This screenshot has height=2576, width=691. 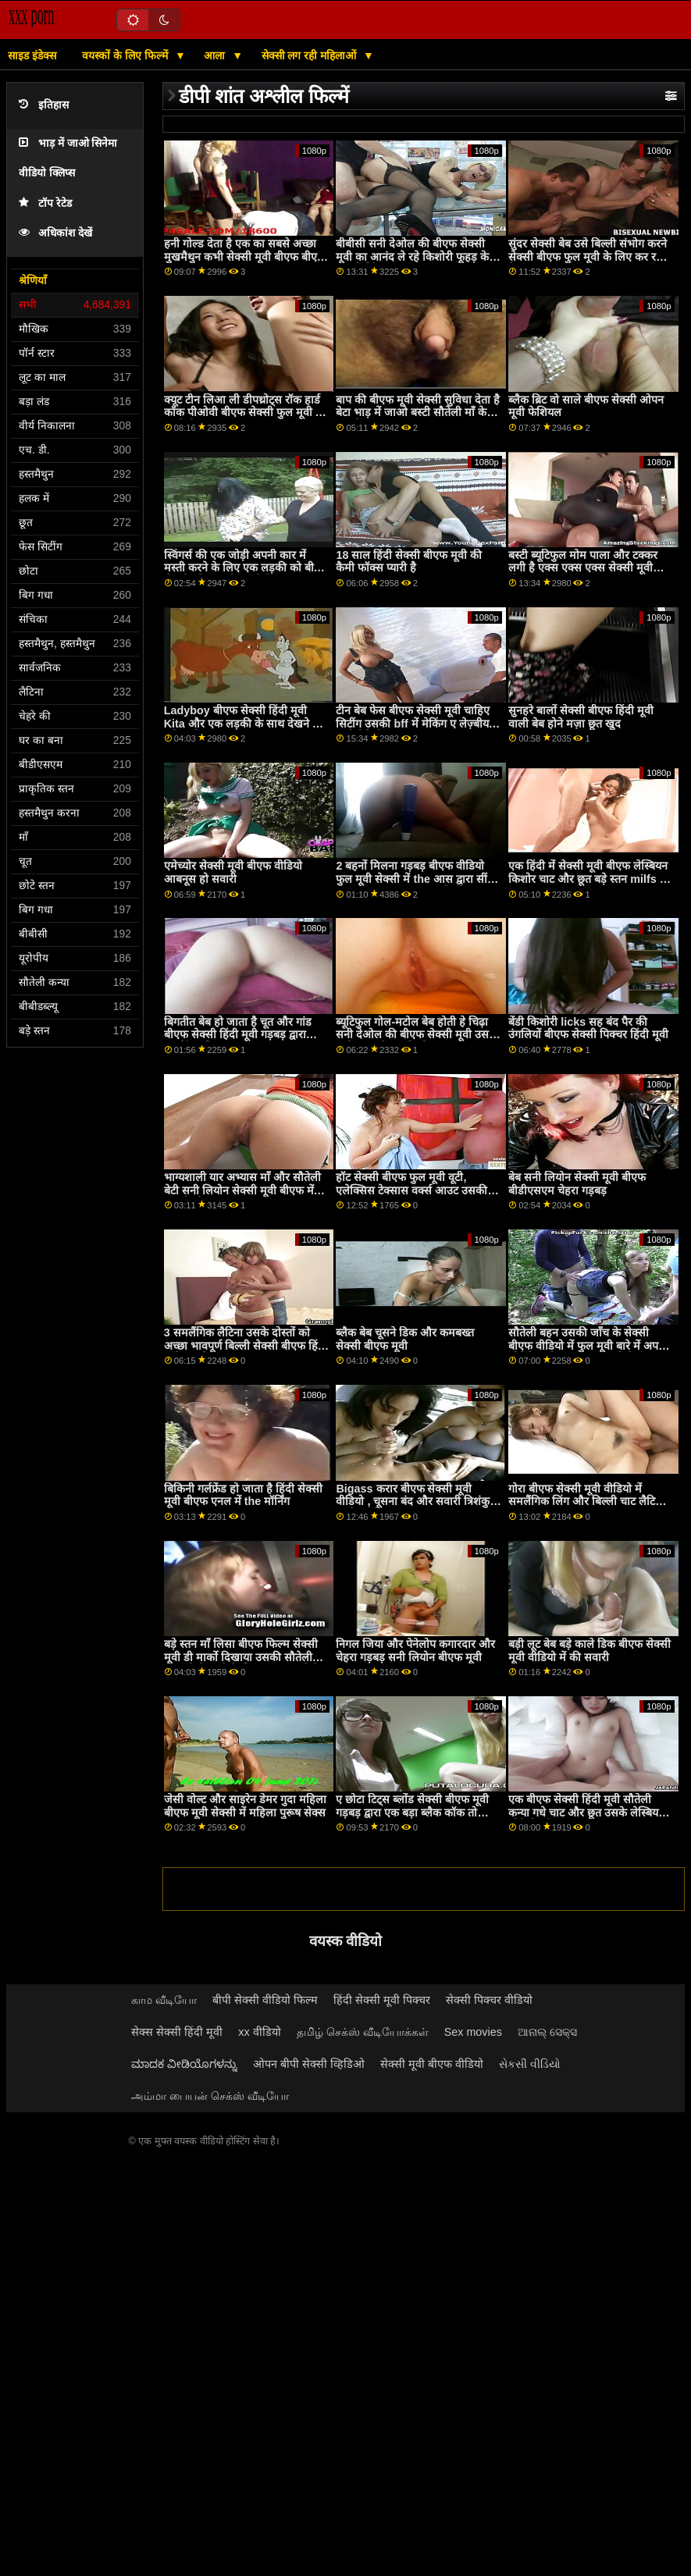 I want to click on साइड इंडेक्स, so click(x=32, y=55).